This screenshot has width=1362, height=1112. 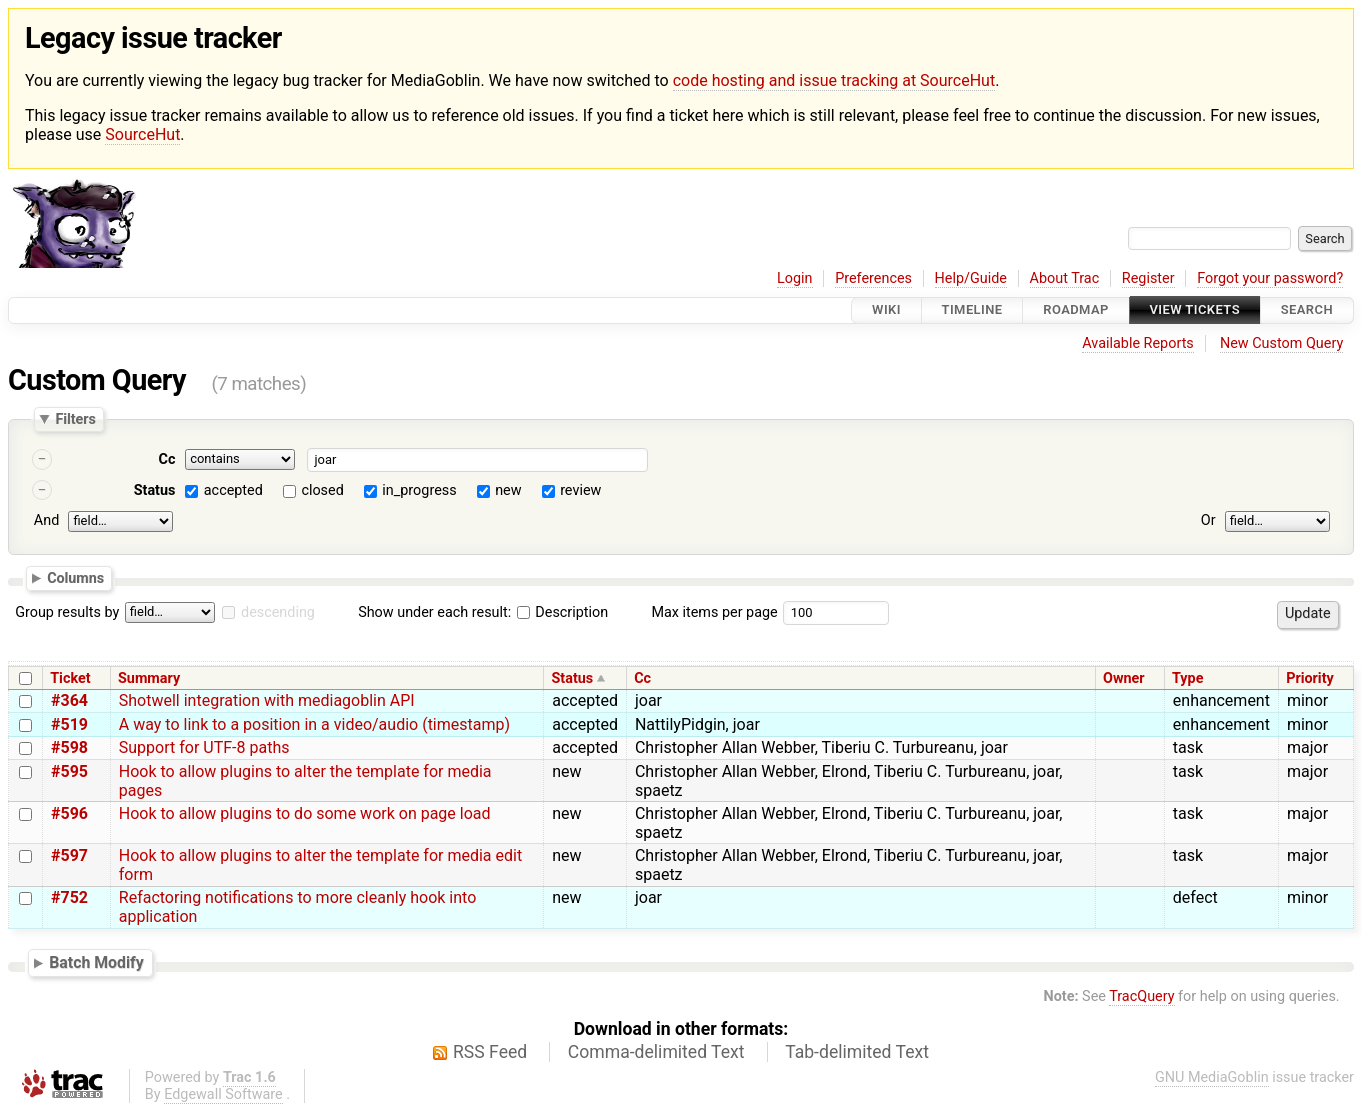 What do you see at coordinates (278, 612) in the screenshot?
I see `descending` at bounding box center [278, 612].